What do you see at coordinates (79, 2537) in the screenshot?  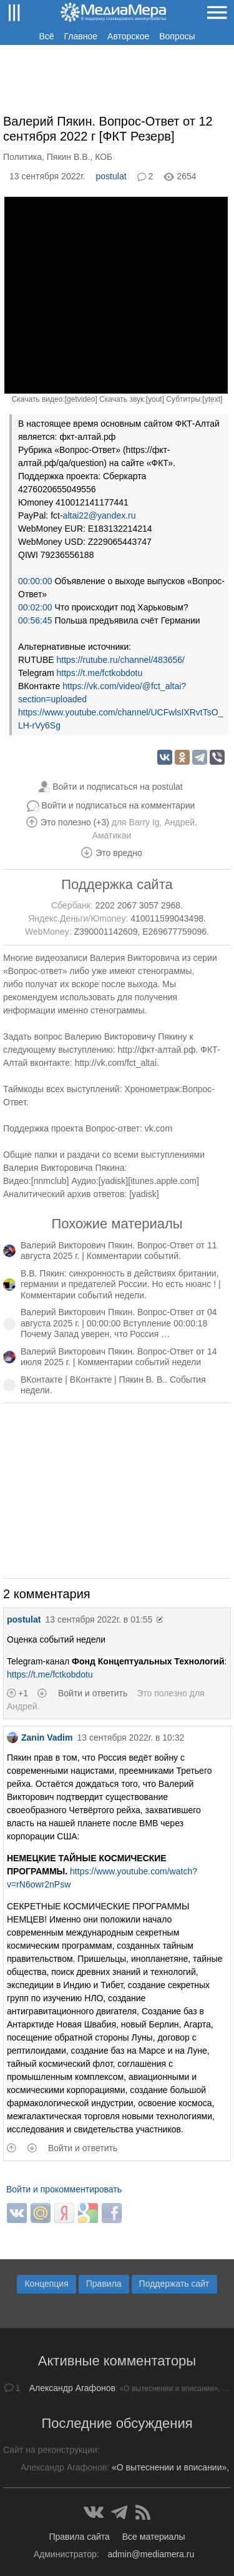 I see `Правила сайта` at bounding box center [79, 2537].